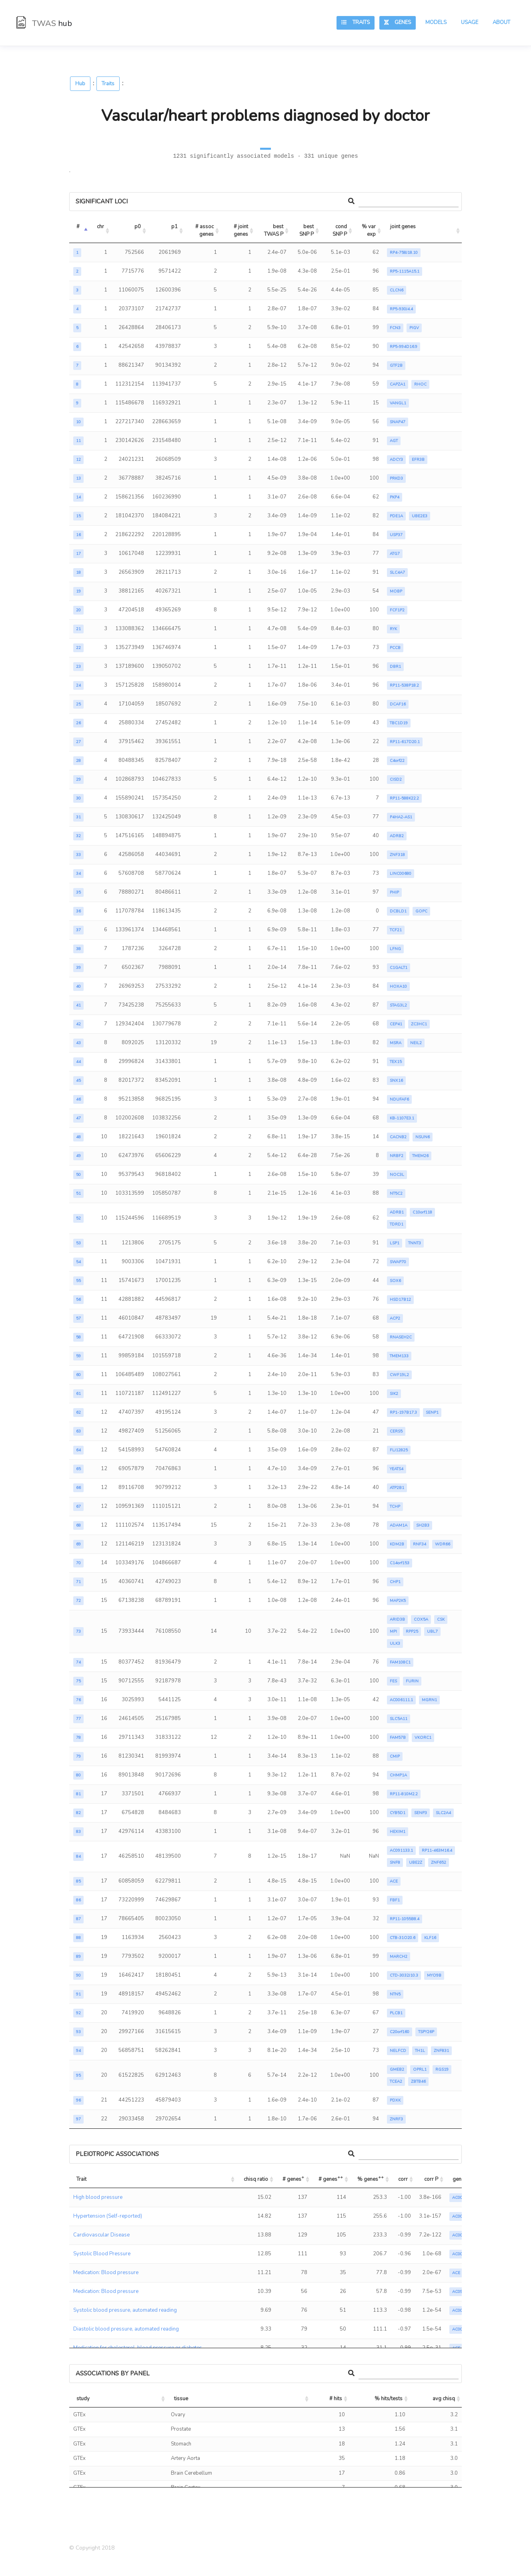  Describe the element at coordinates (78, 1975) in the screenshot. I see `90` at that location.